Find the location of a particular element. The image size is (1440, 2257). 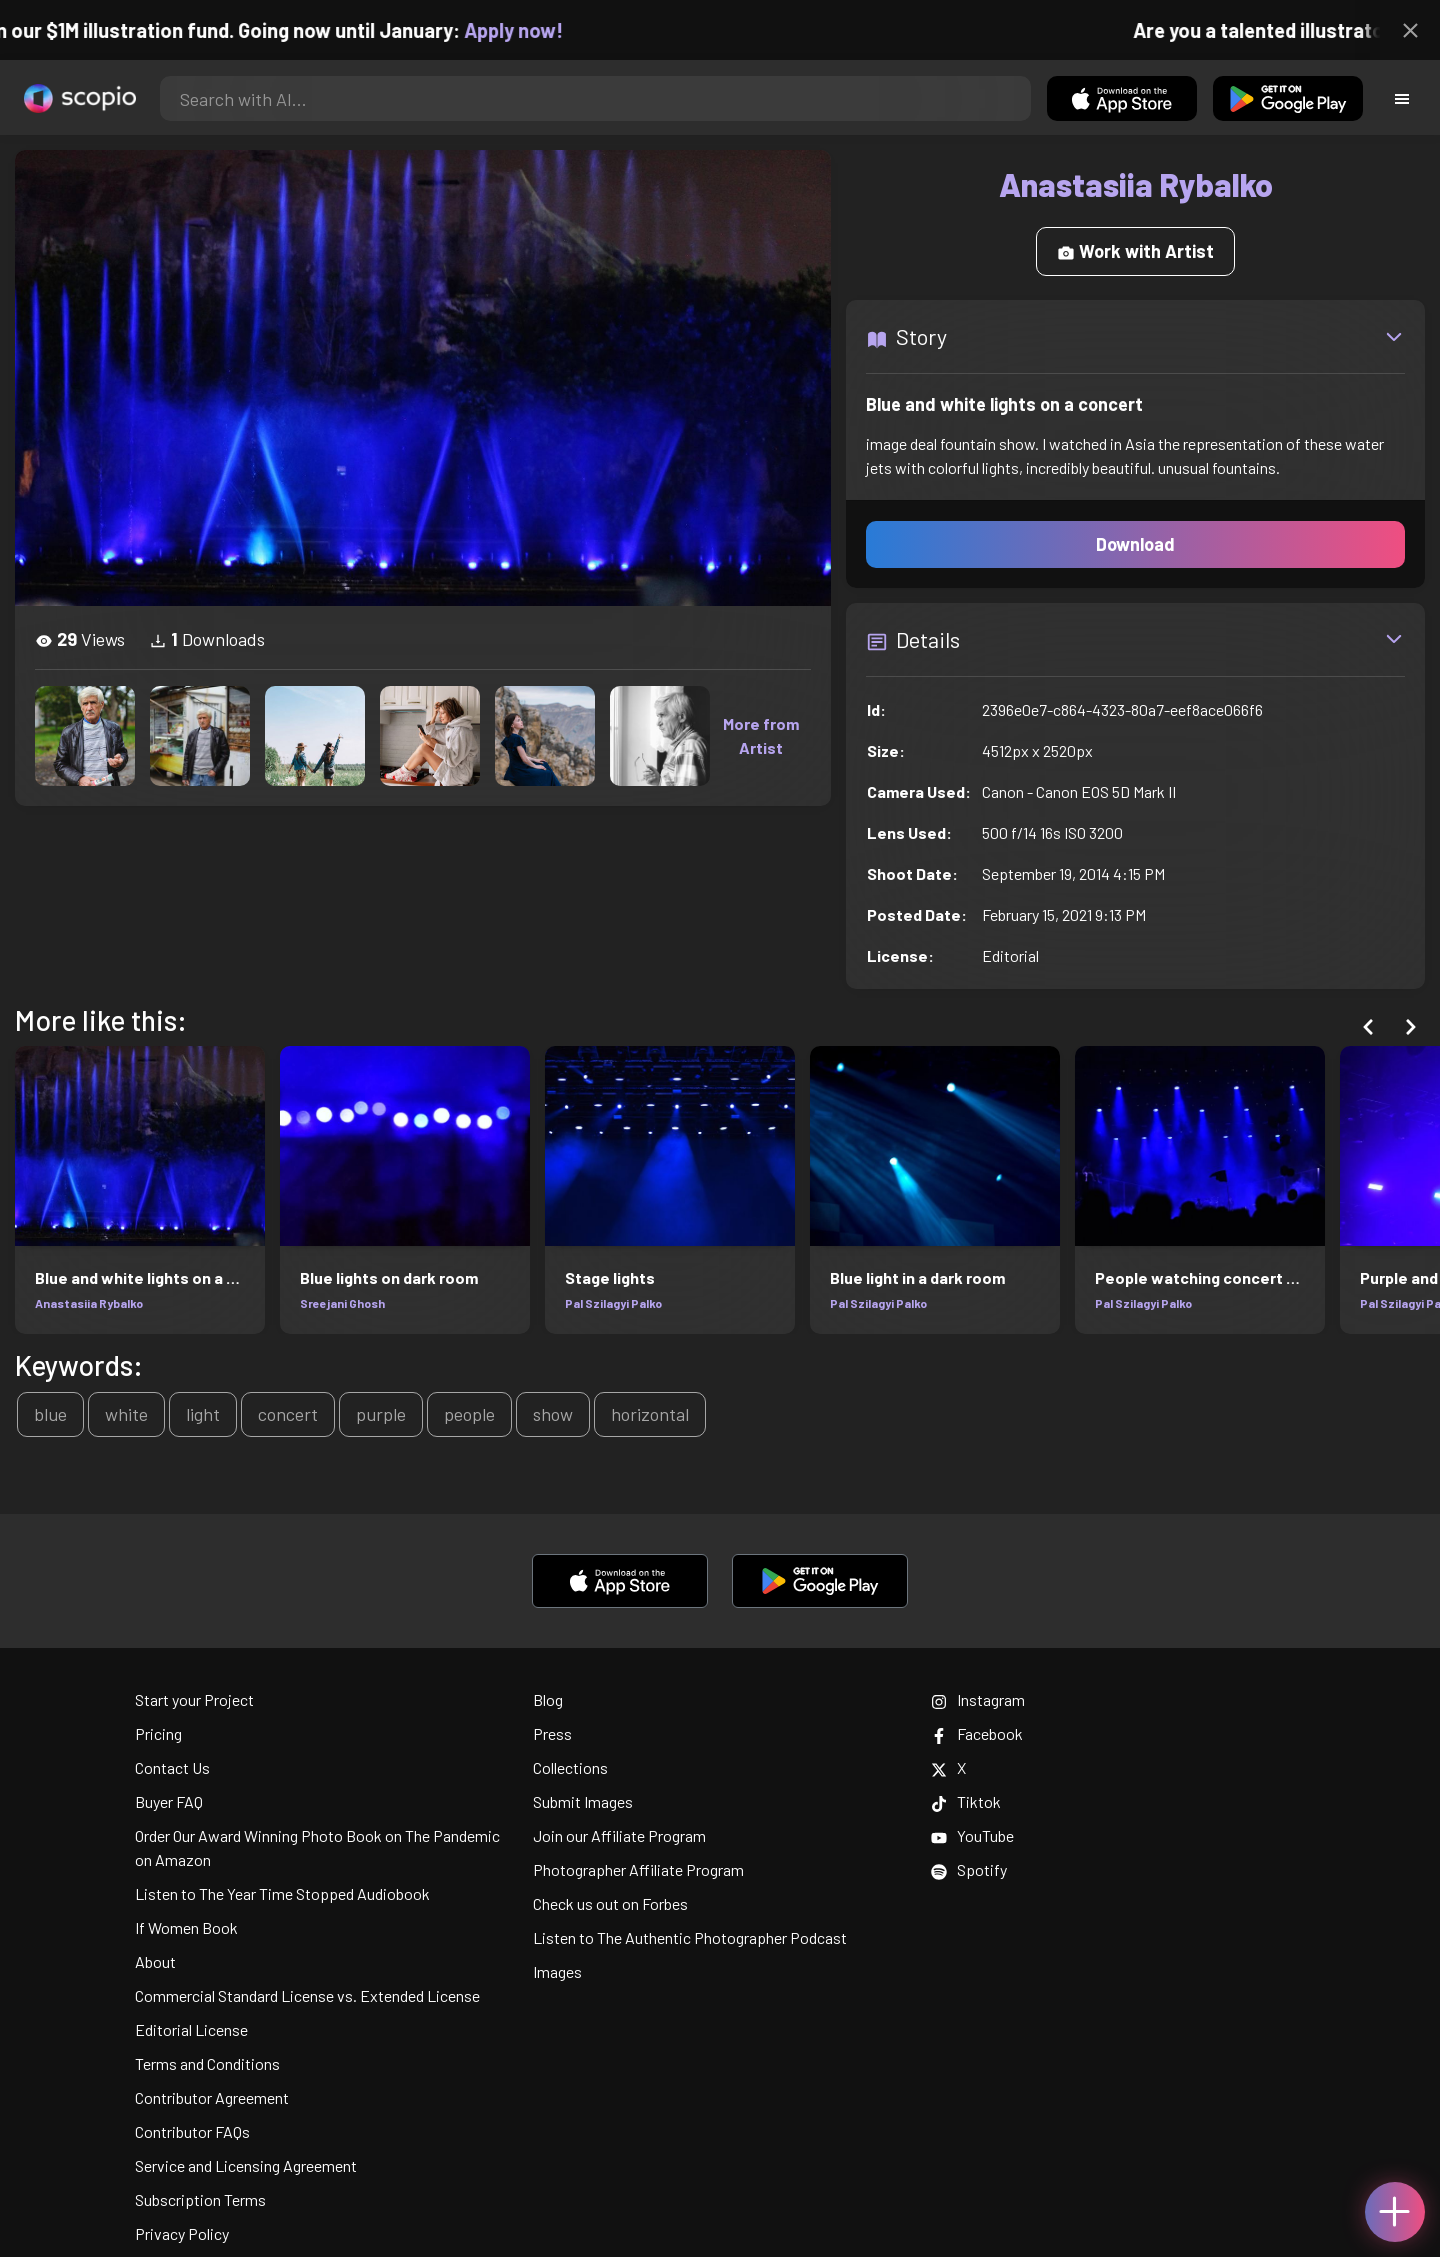

Listen to The Year Time Stopped Audiobook is located at coordinates (282, 1893).